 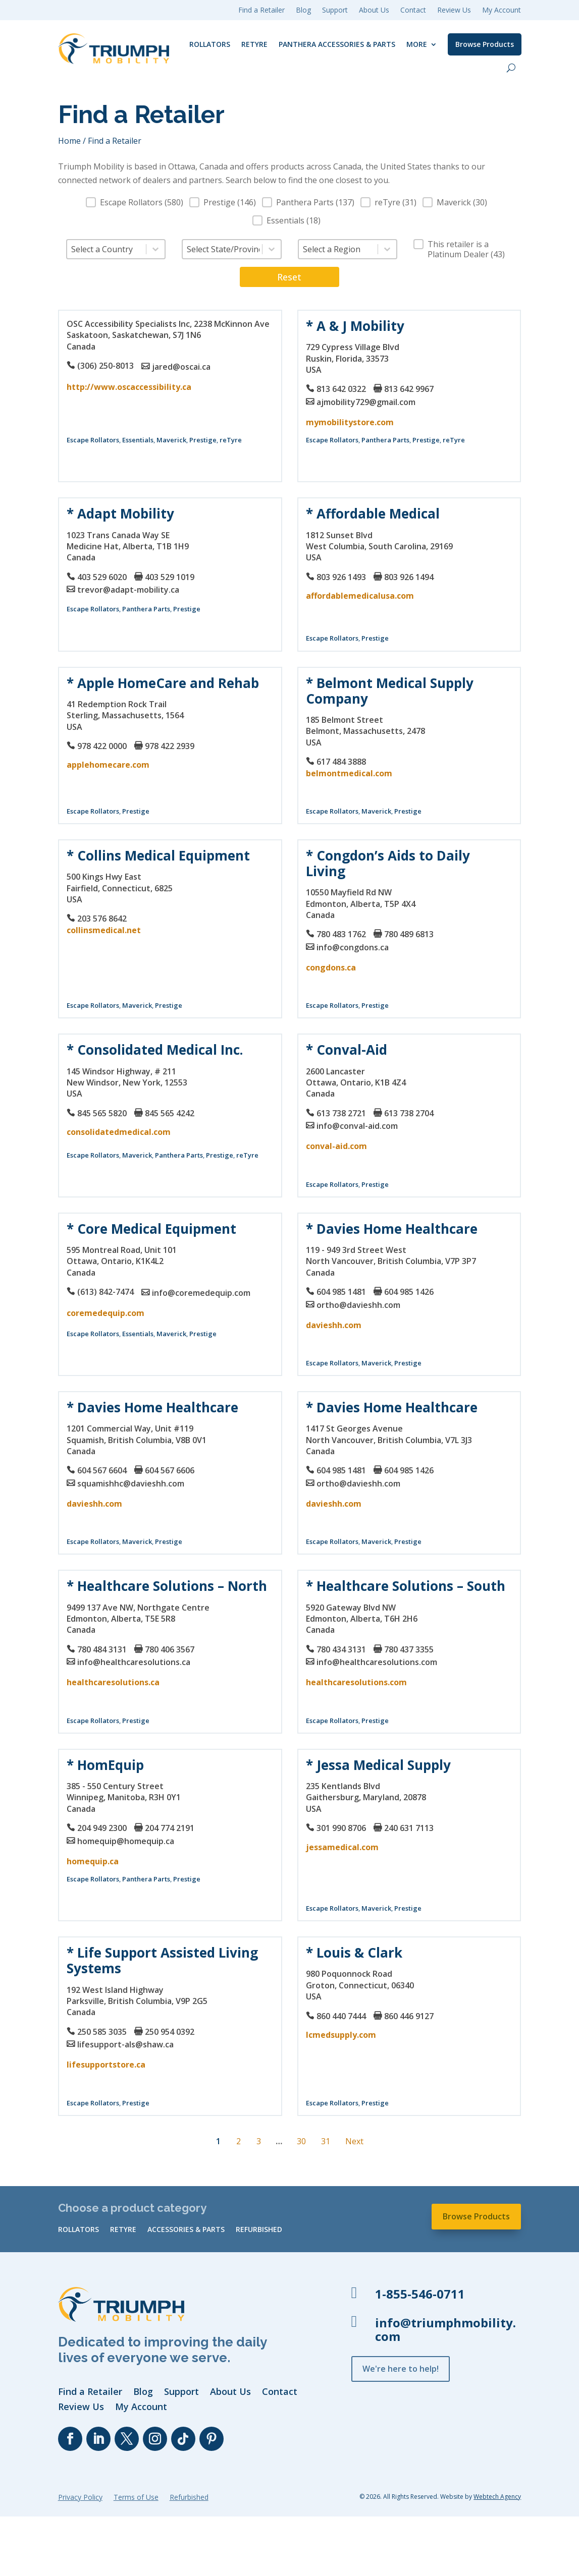 I want to click on ajmobility729@gmail.com, so click(x=366, y=402).